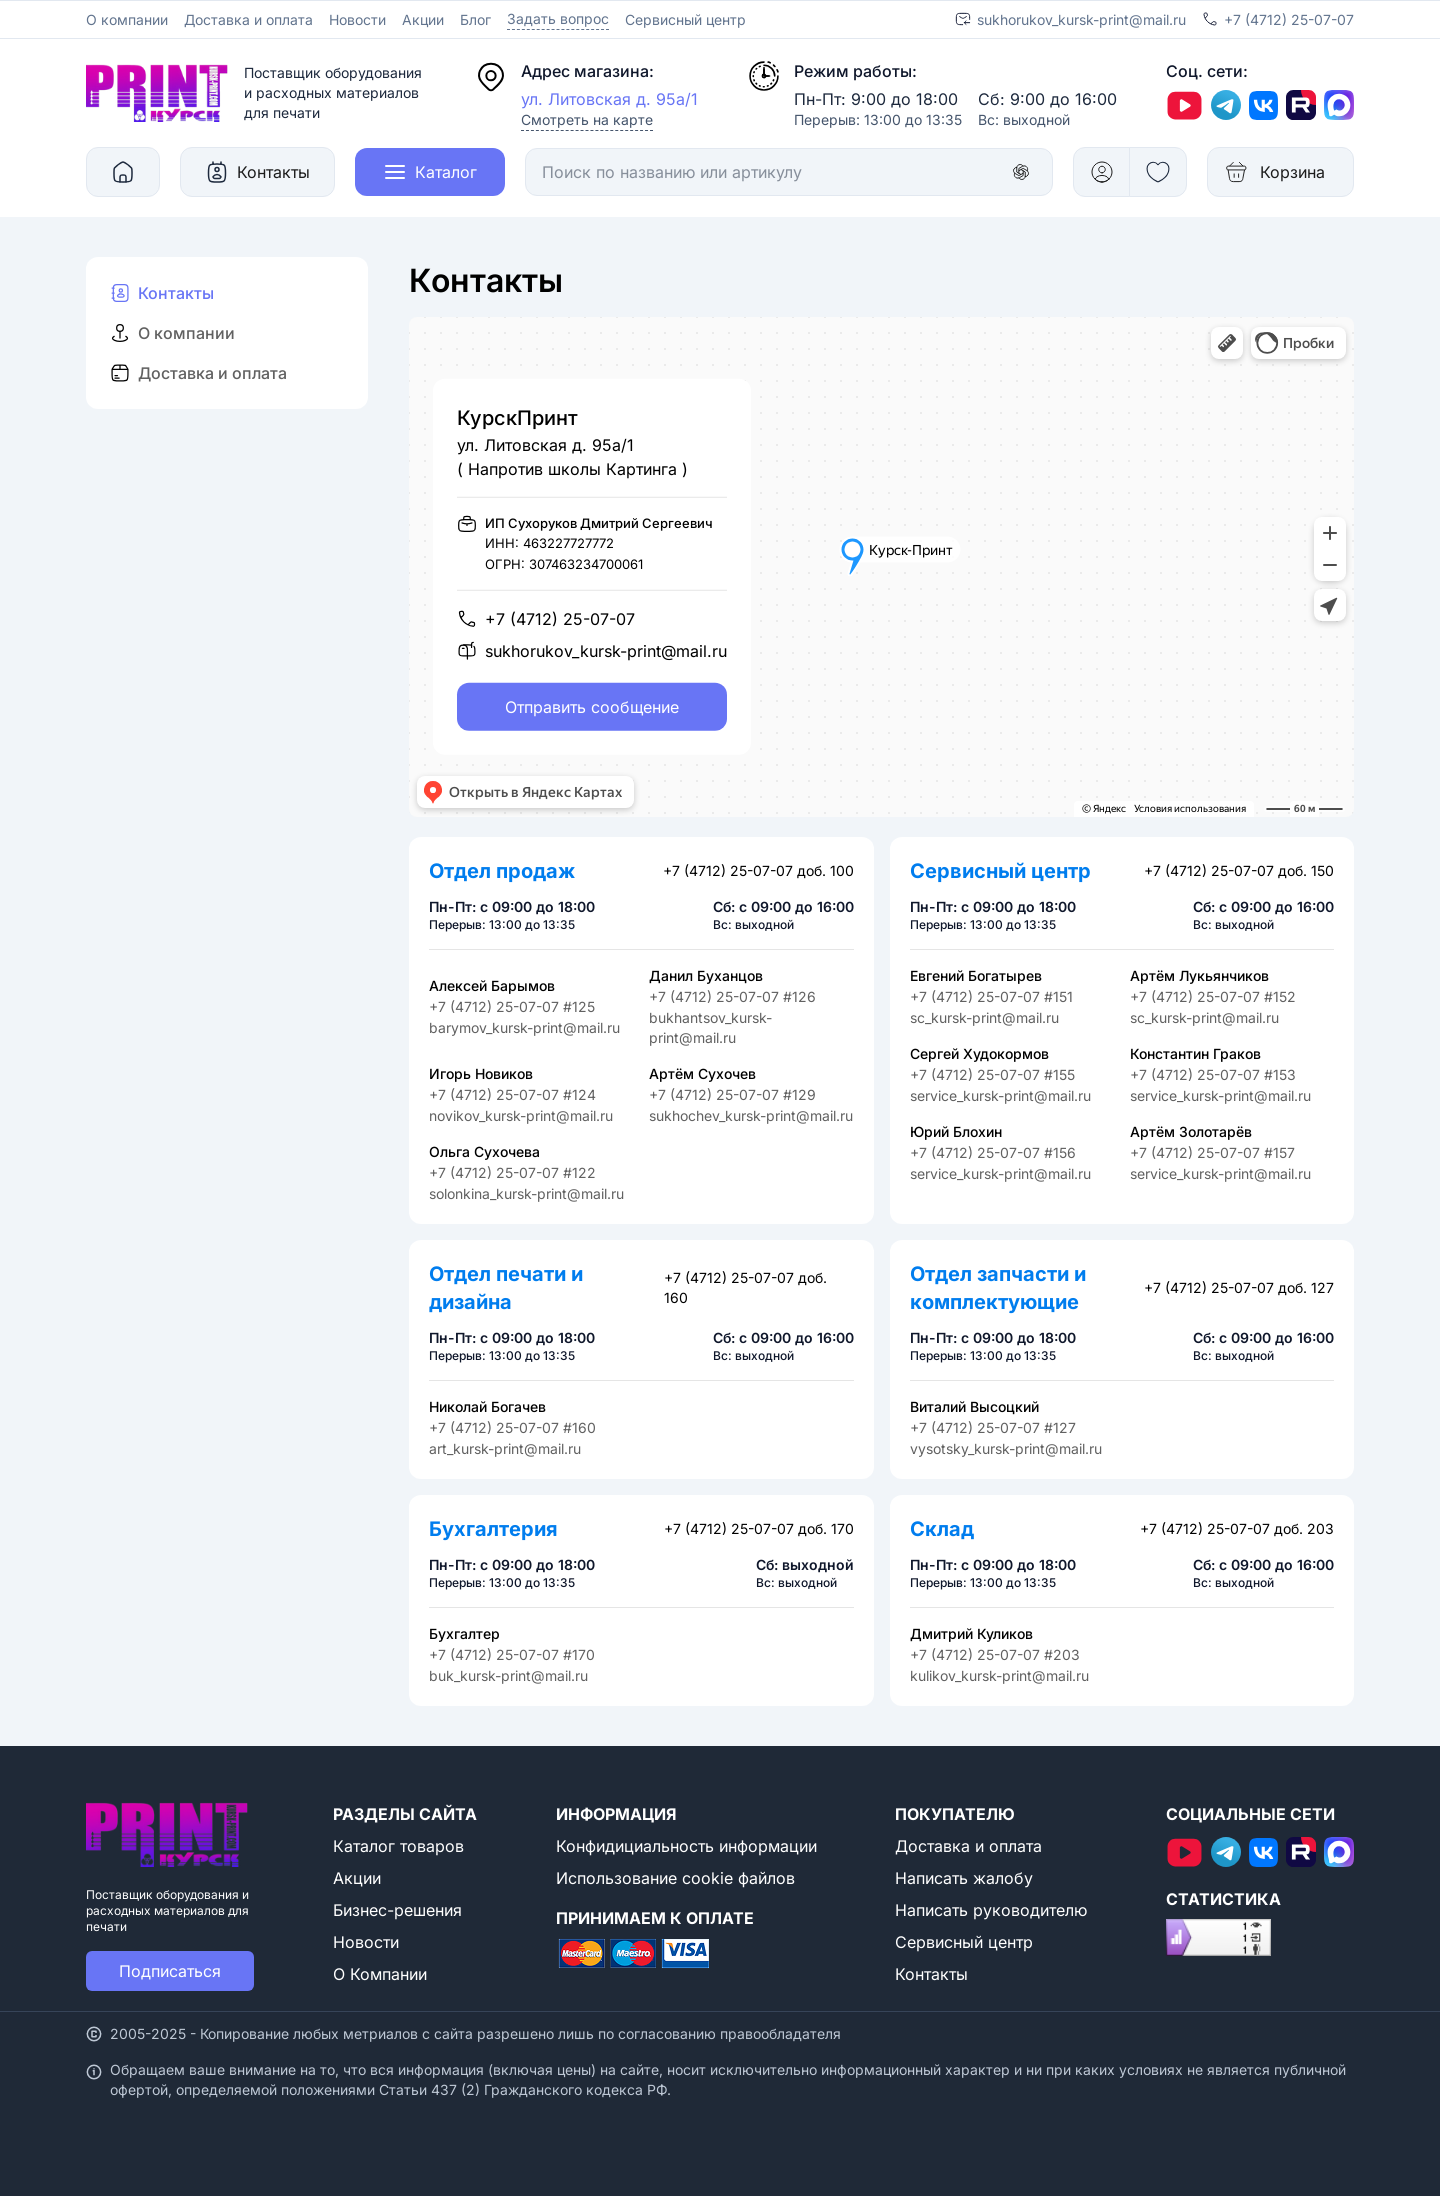 This screenshot has width=1440, height=2196. Describe the element at coordinates (751, 1115) in the screenshot. I see `sukhochev_kursk-print@mail.ru` at that location.